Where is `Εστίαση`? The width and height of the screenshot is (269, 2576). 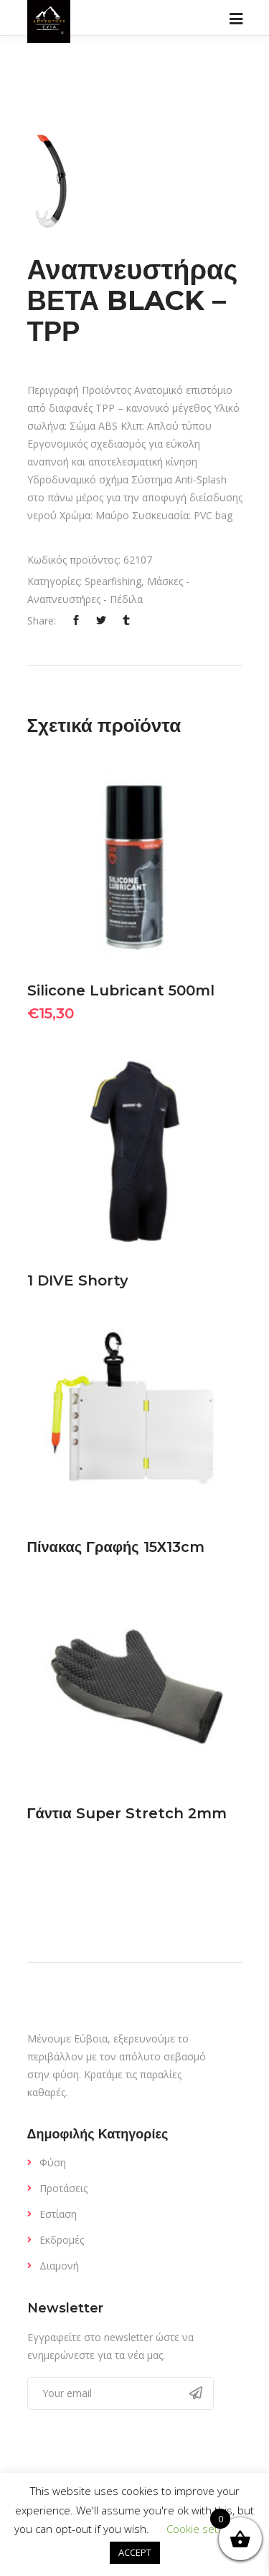
Εστίαση is located at coordinates (58, 2214).